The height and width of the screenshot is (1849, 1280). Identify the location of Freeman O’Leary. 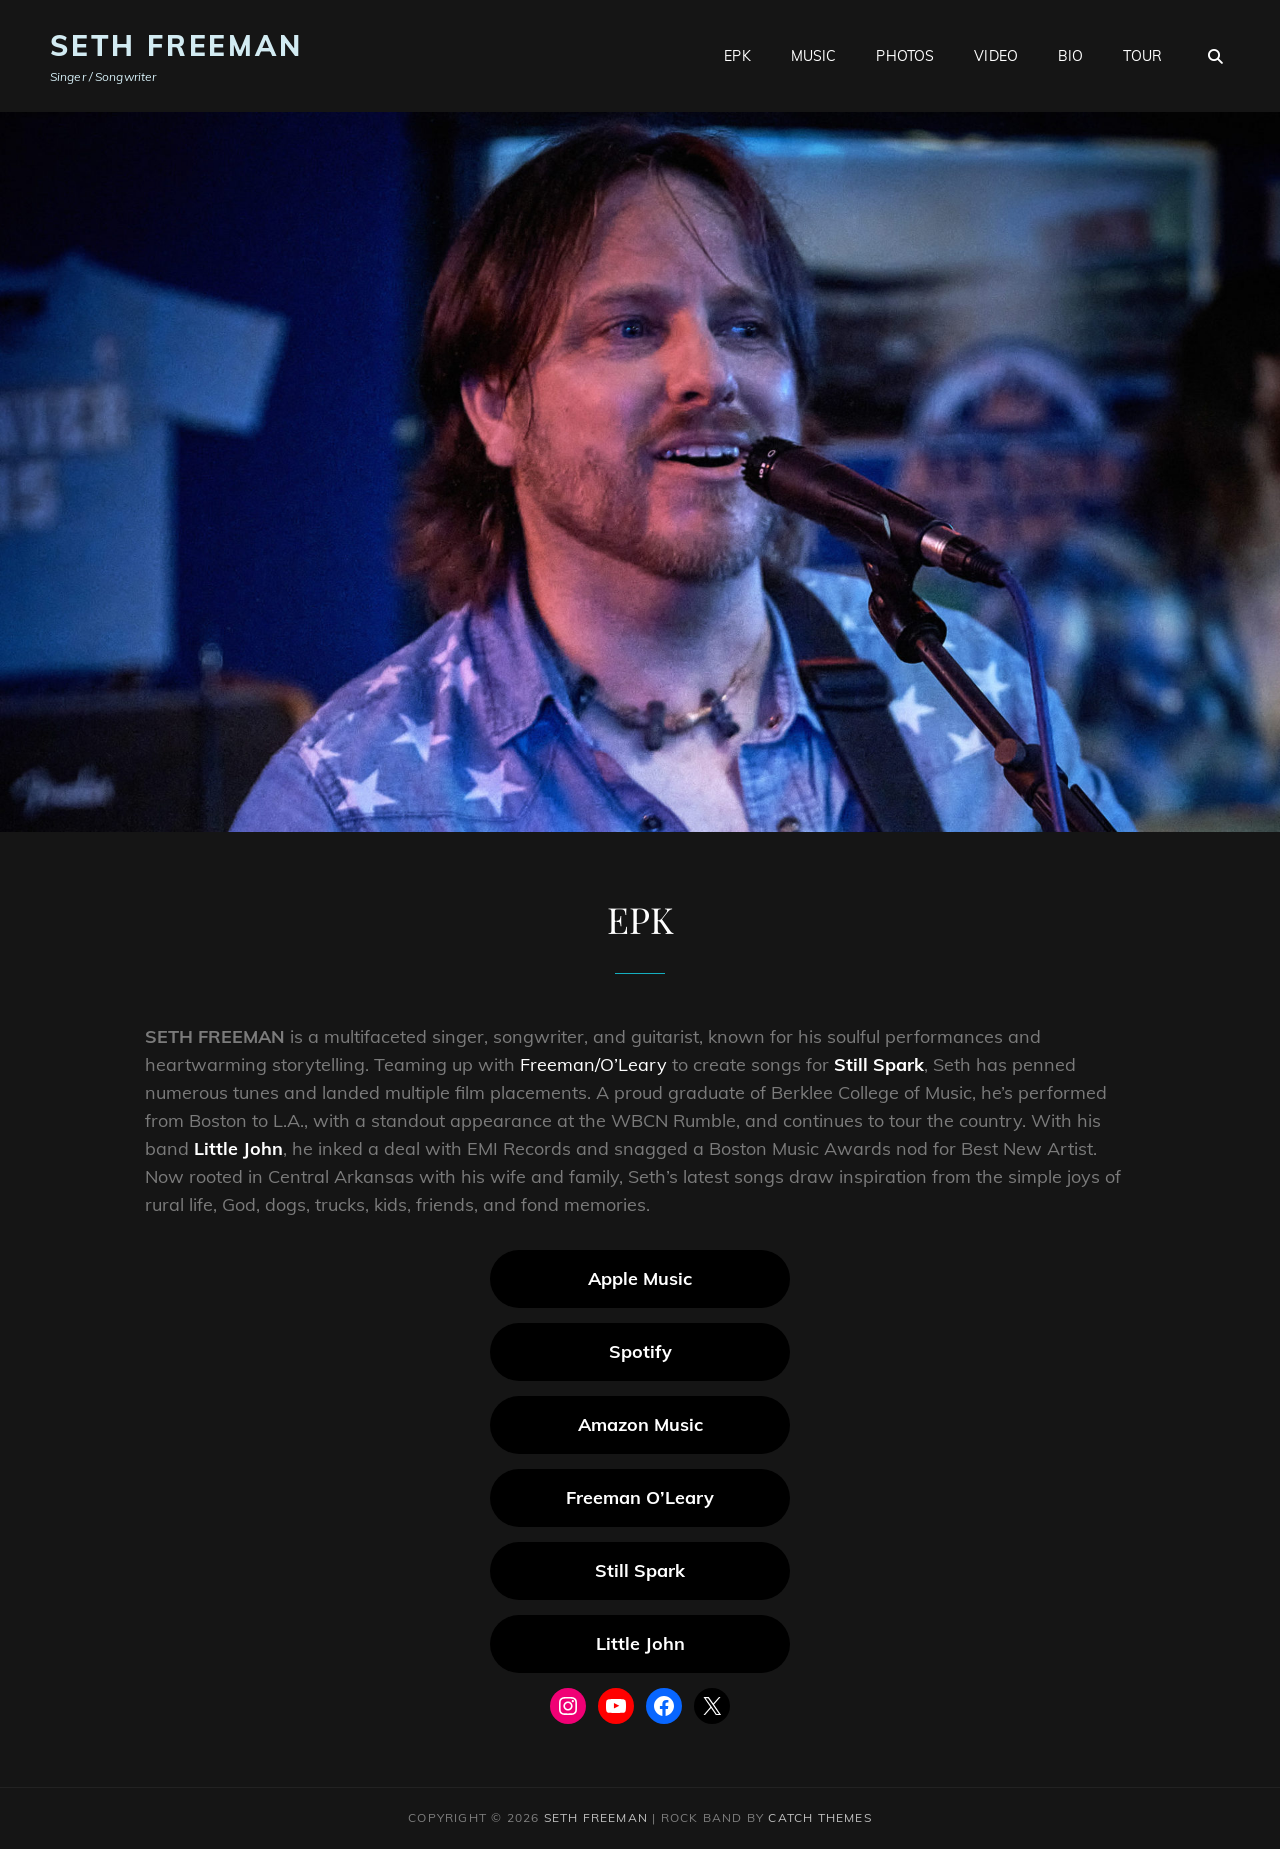
(640, 1497).